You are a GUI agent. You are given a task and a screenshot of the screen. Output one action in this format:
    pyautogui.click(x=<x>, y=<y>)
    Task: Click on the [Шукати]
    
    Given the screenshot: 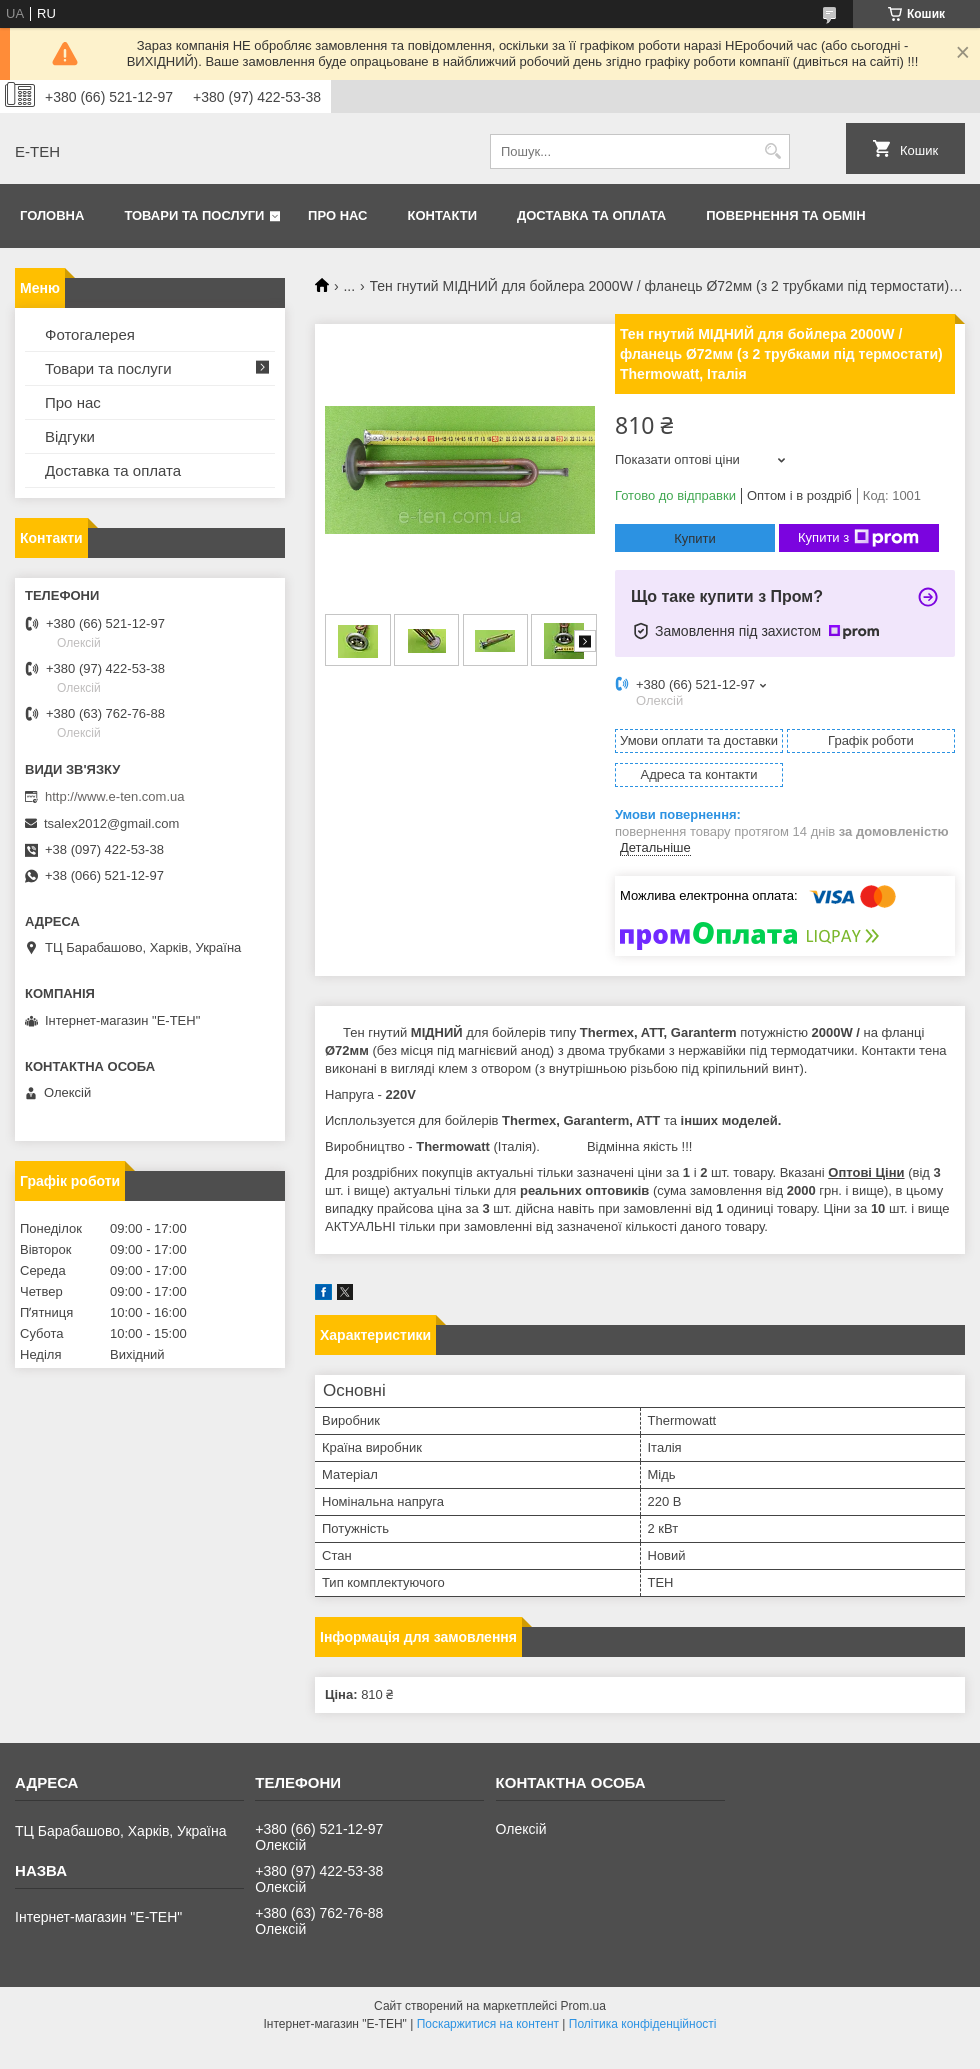 What is the action you would take?
    pyautogui.click(x=772, y=151)
    